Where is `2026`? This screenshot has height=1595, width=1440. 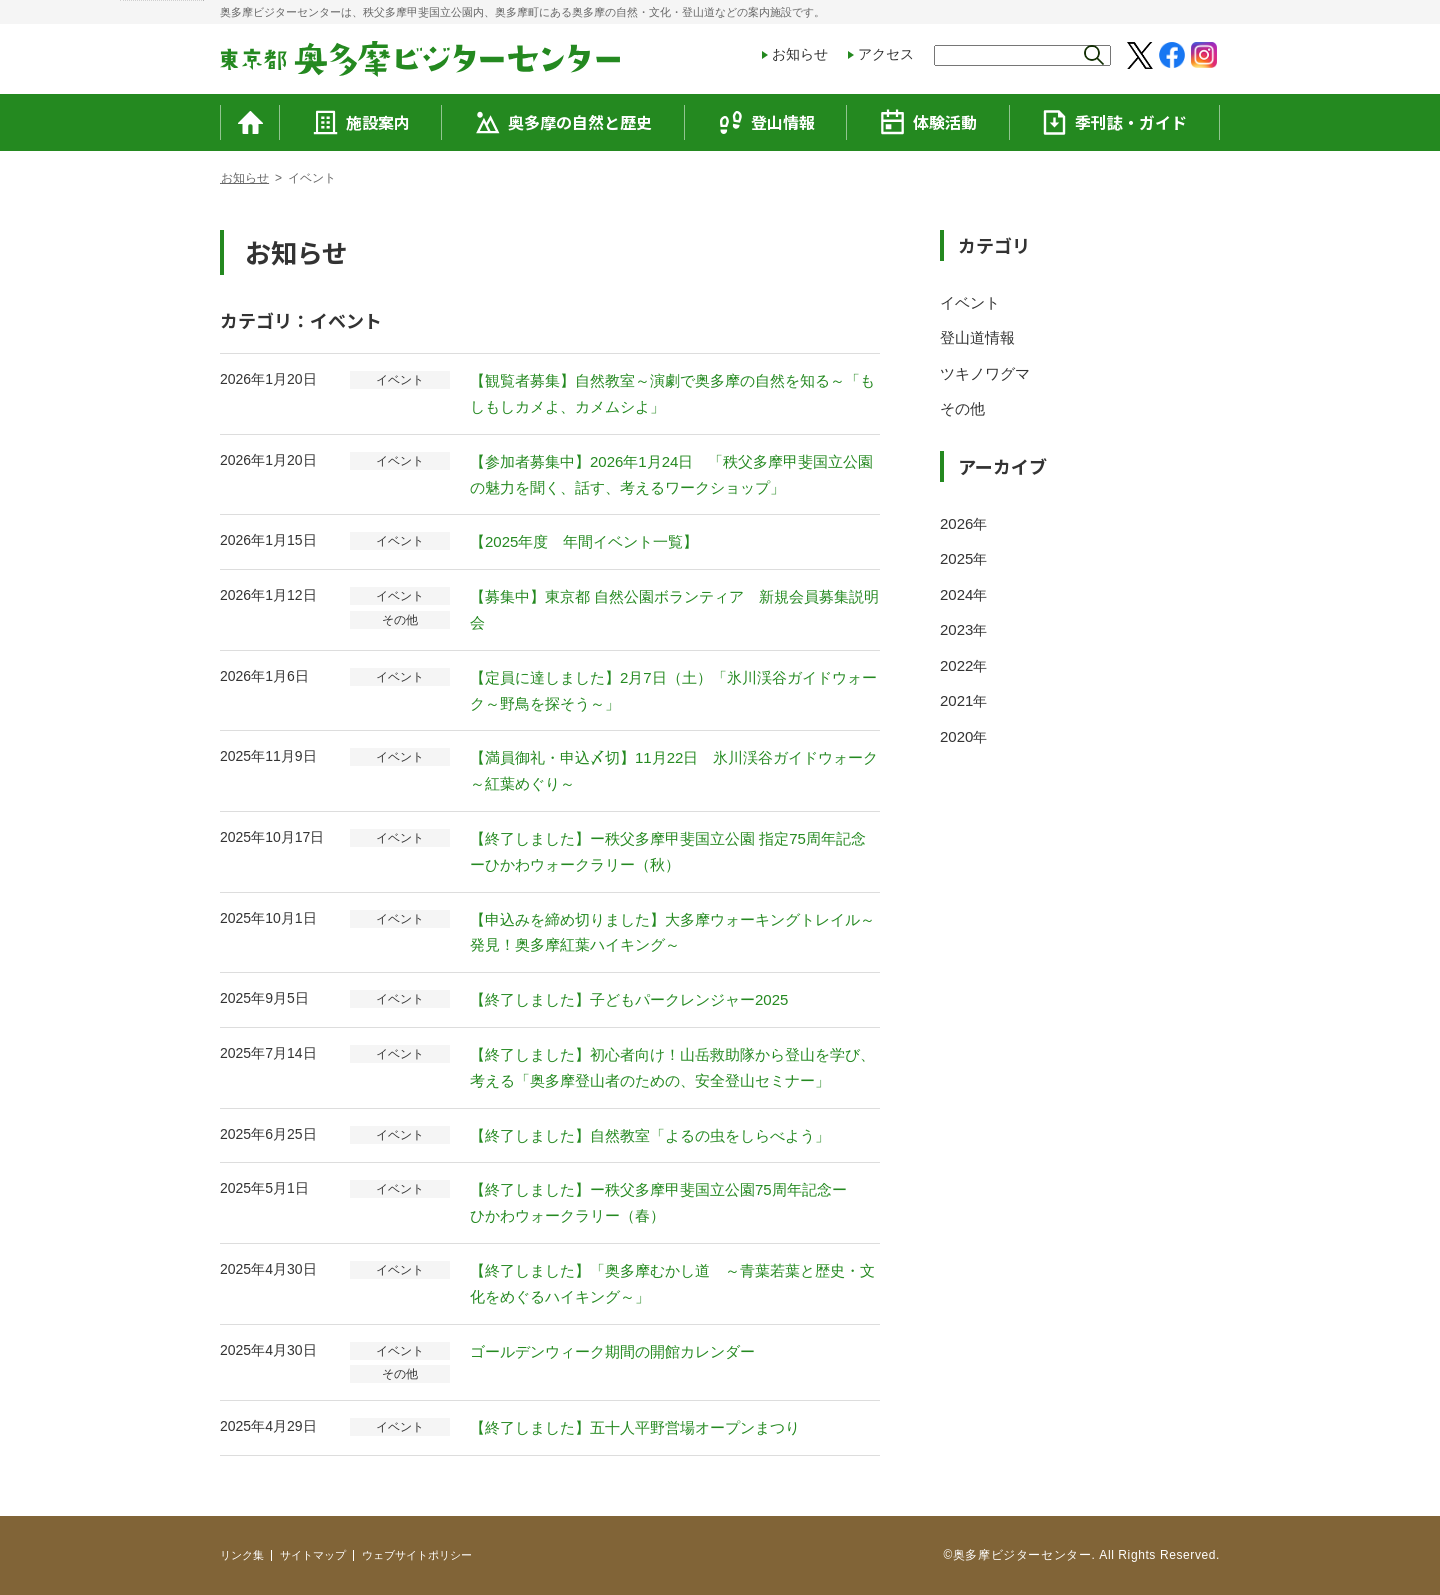 2026 is located at coordinates (956, 523).